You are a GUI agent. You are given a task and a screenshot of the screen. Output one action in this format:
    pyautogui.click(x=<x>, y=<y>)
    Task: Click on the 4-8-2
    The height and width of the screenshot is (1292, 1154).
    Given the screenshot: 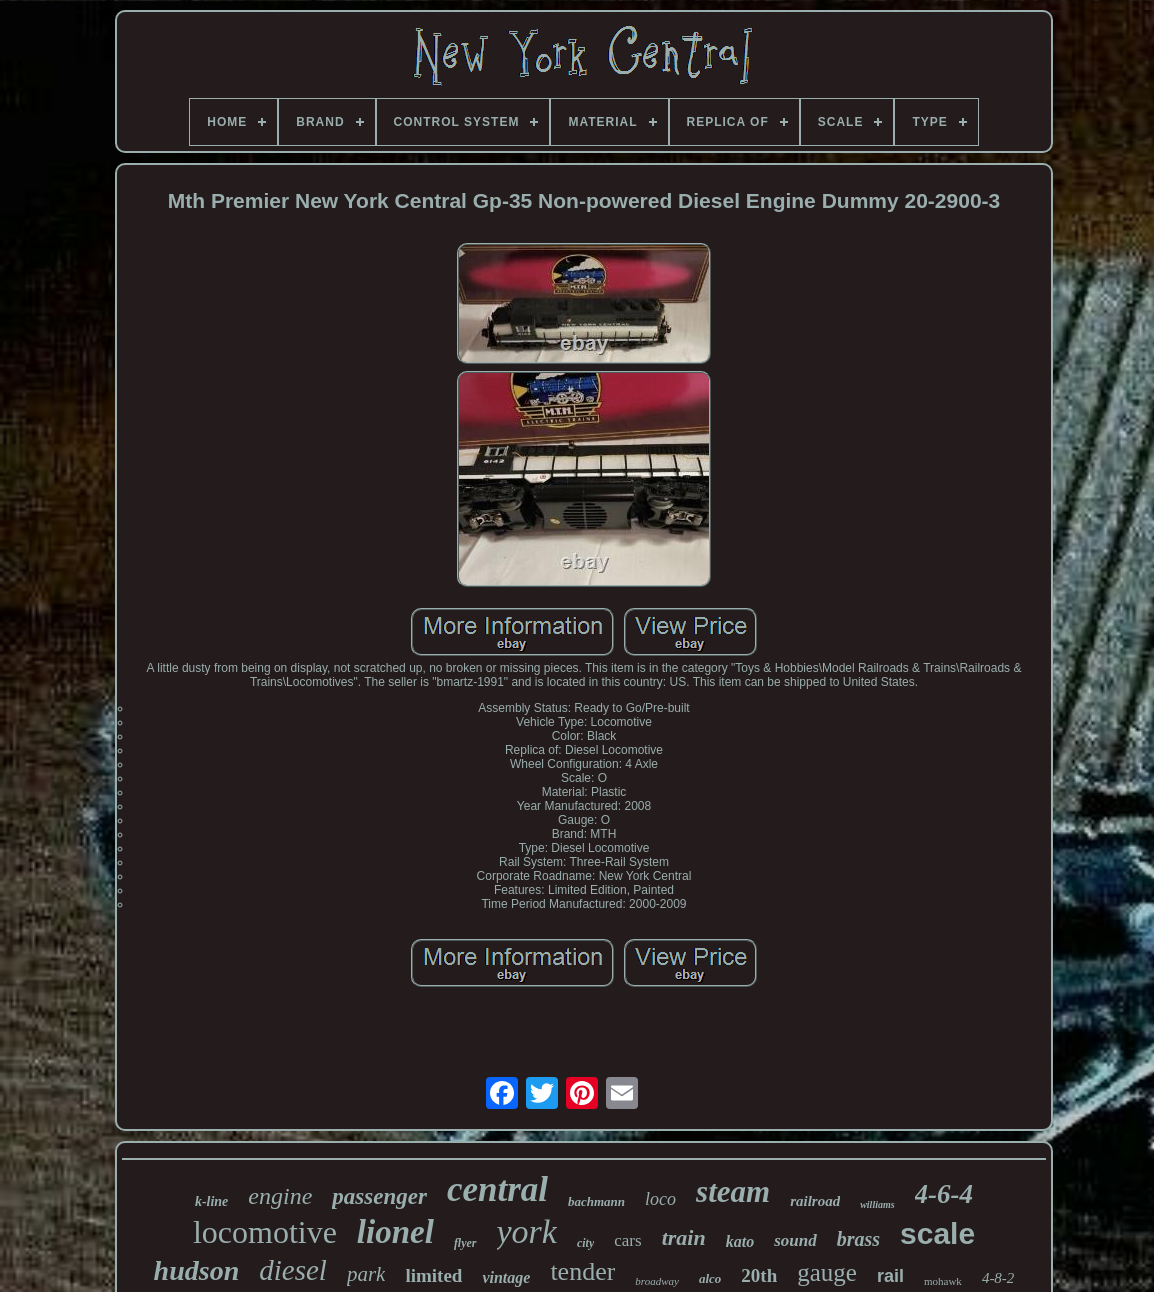 What is the action you would take?
    pyautogui.click(x=998, y=1278)
    